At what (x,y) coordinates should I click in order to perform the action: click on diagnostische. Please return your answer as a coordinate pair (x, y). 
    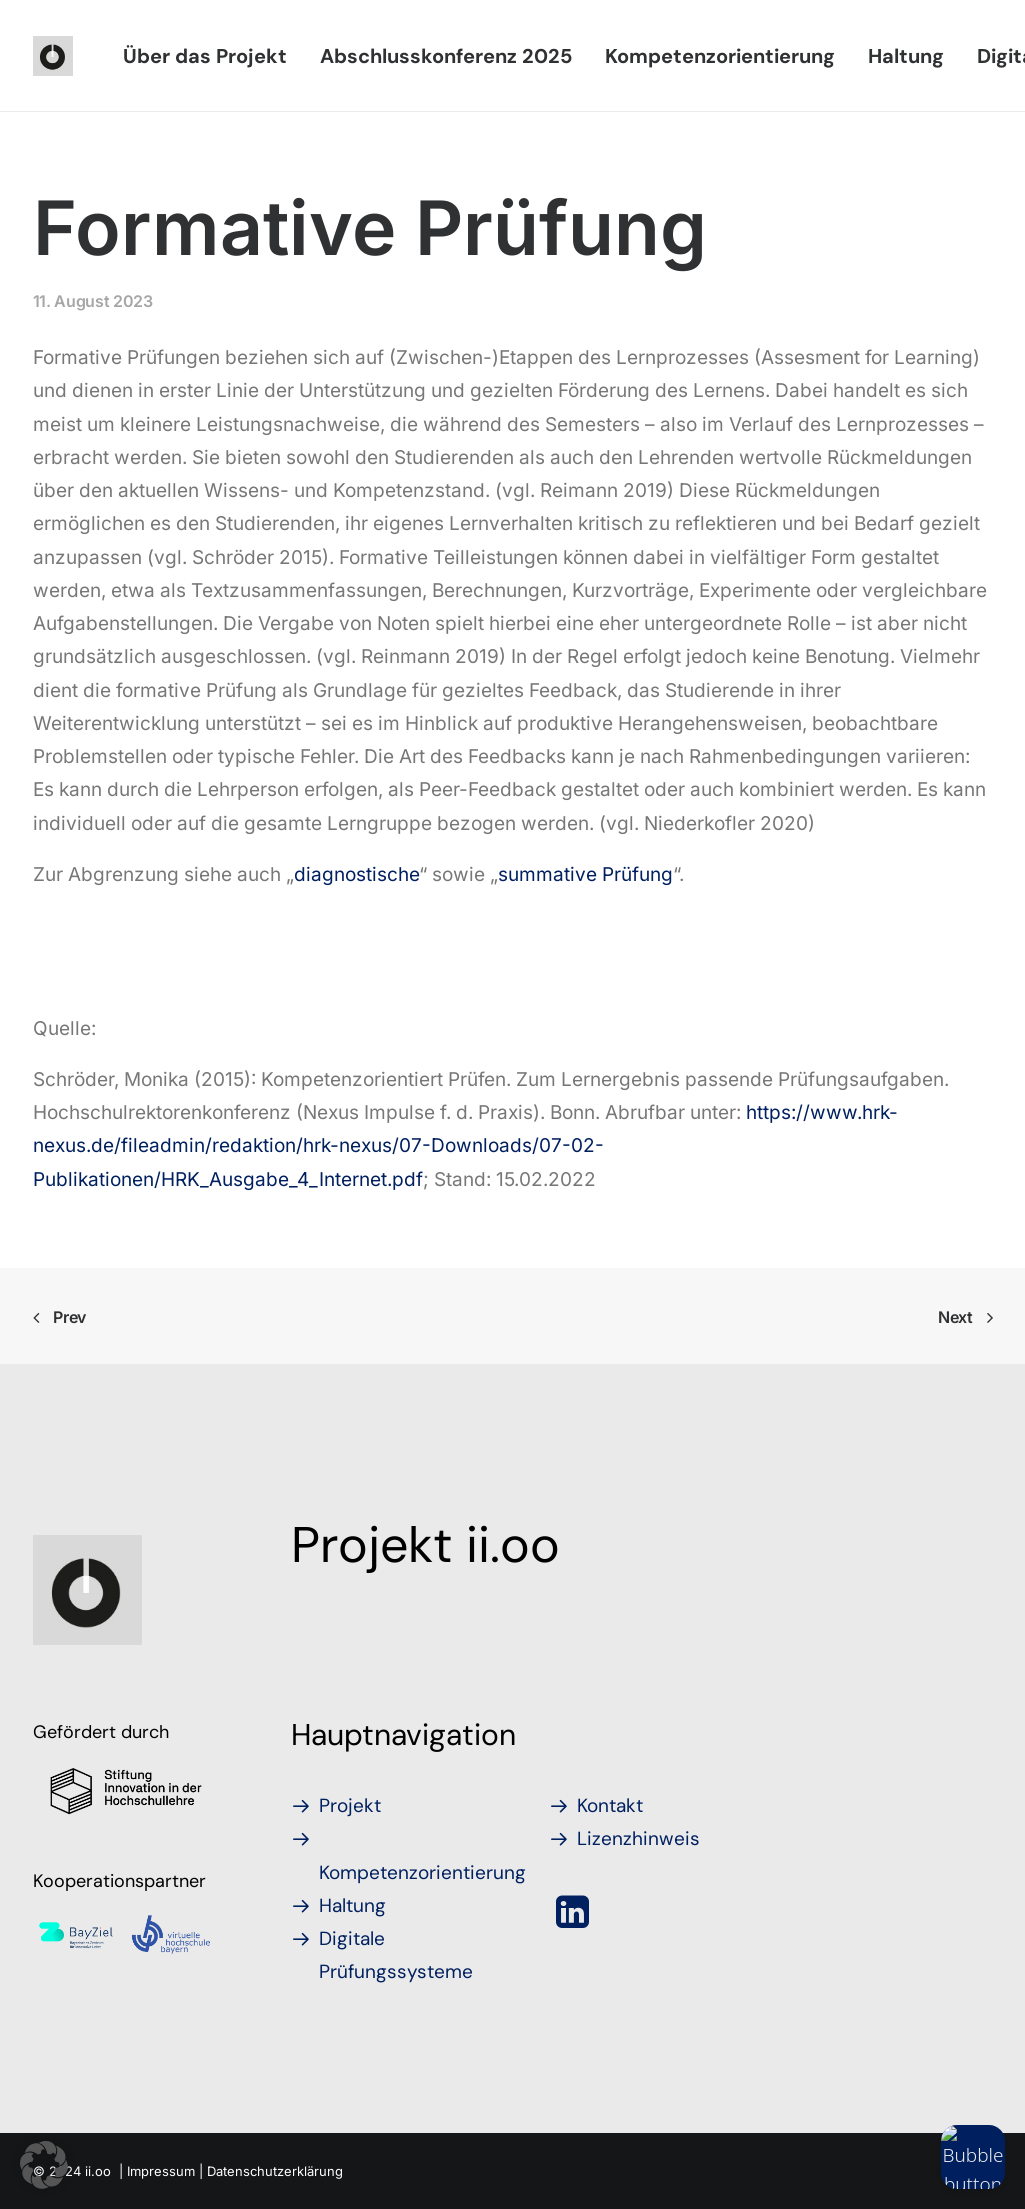
    Looking at the image, I should click on (356, 874).